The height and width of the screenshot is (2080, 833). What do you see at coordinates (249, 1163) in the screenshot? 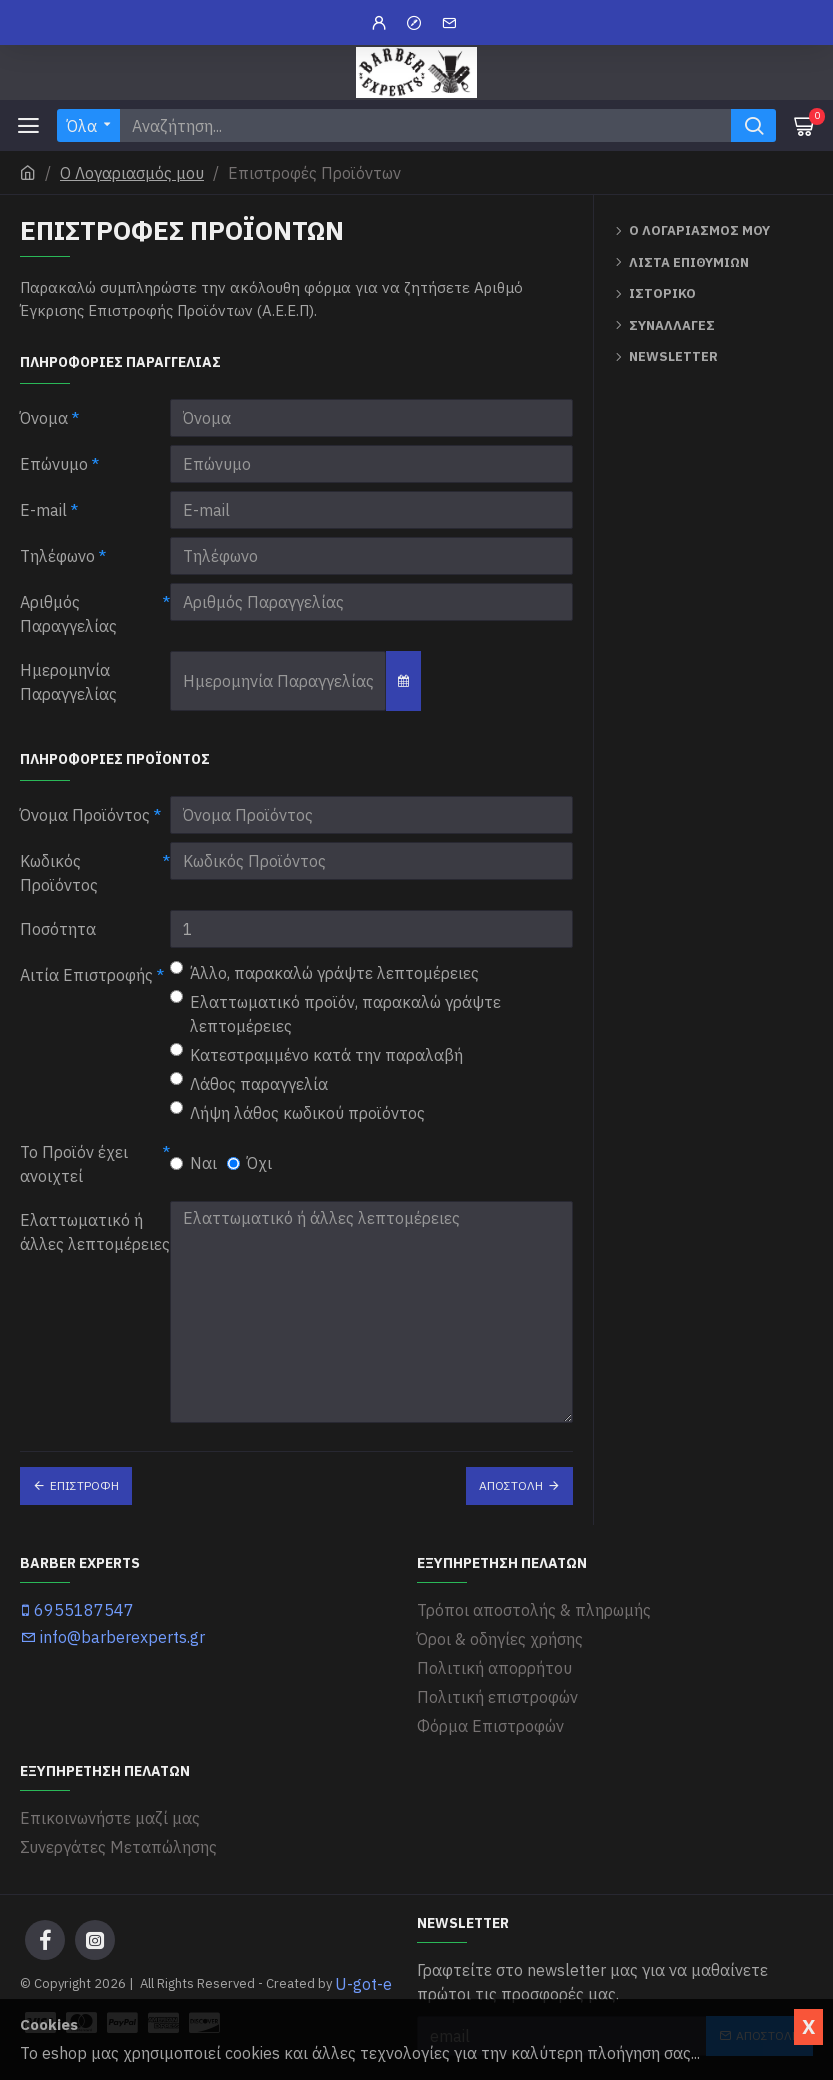
I see `Όχι` at bounding box center [249, 1163].